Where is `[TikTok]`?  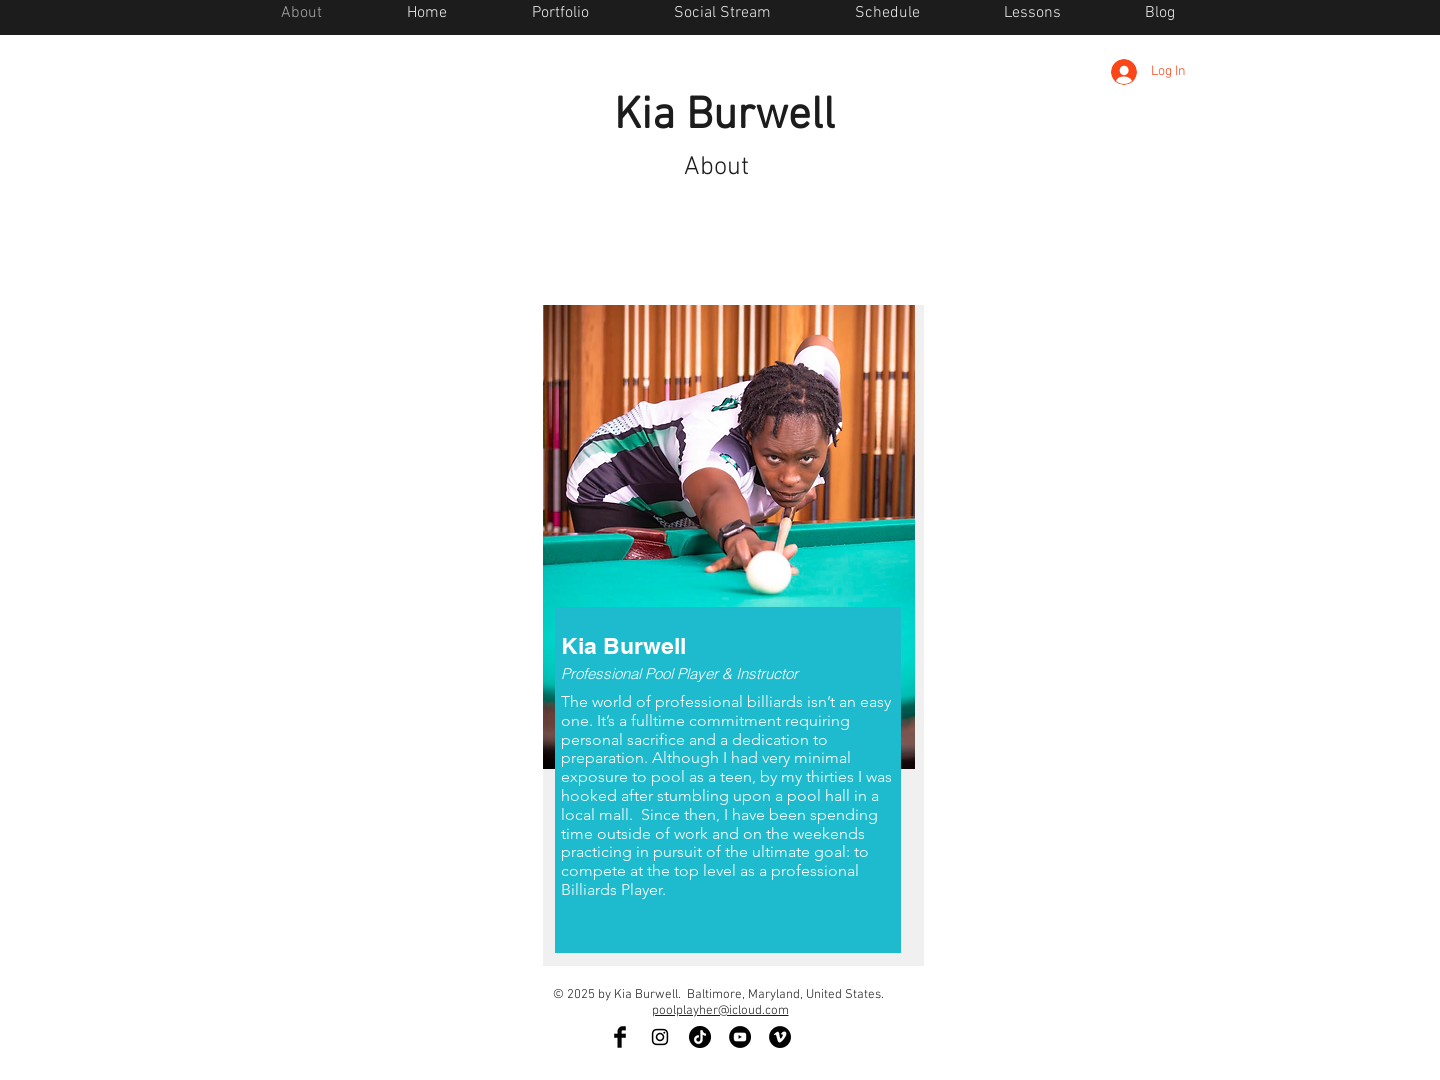
[TikTok] is located at coordinates (700, 1037).